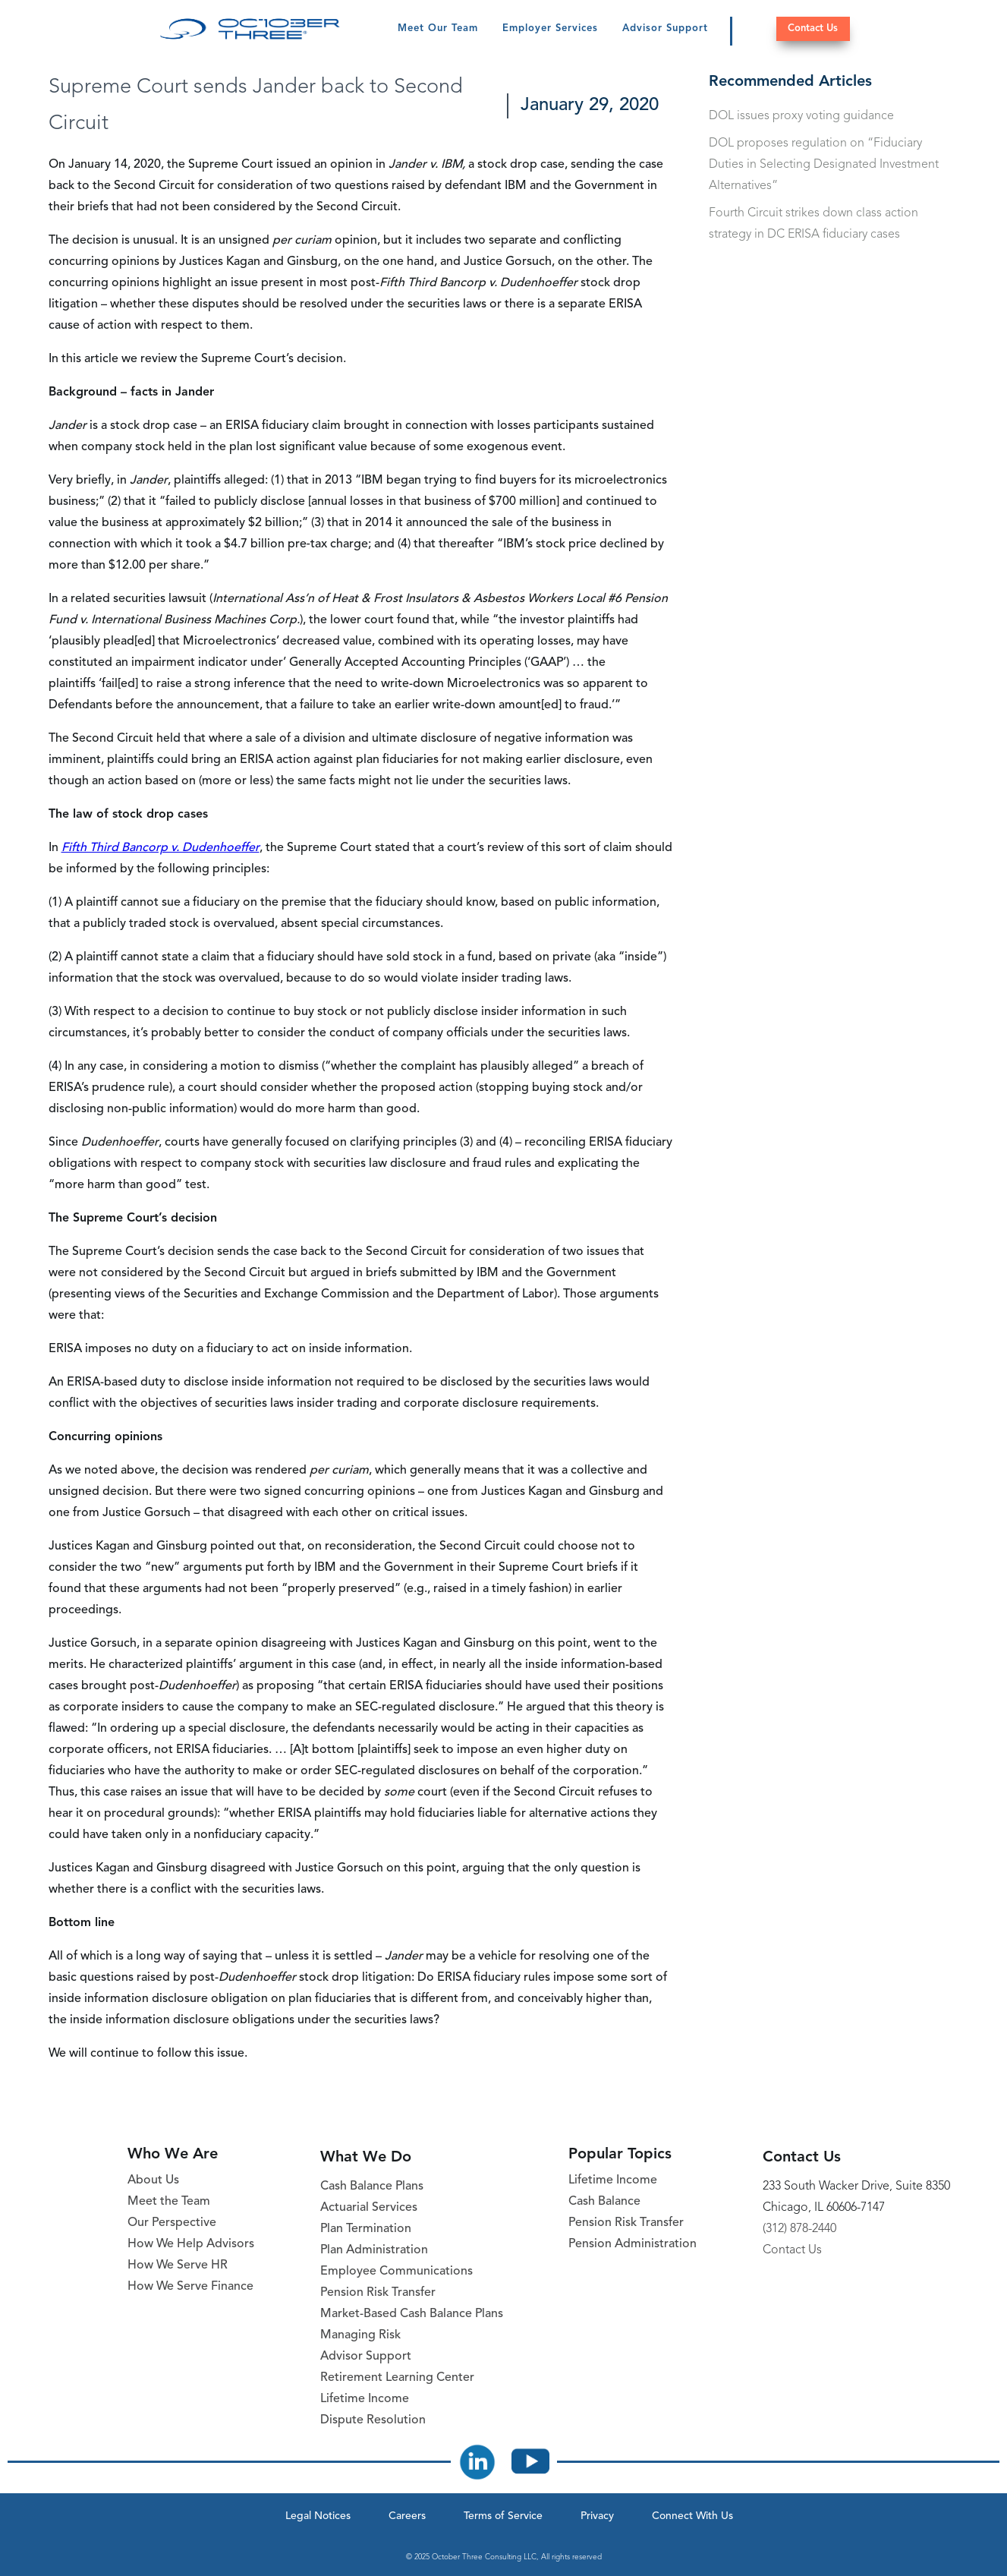 This screenshot has width=1007, height=2576. Describe the element at coordinates (597, 2516) in the screenshot. I see `Privacy` at that location.